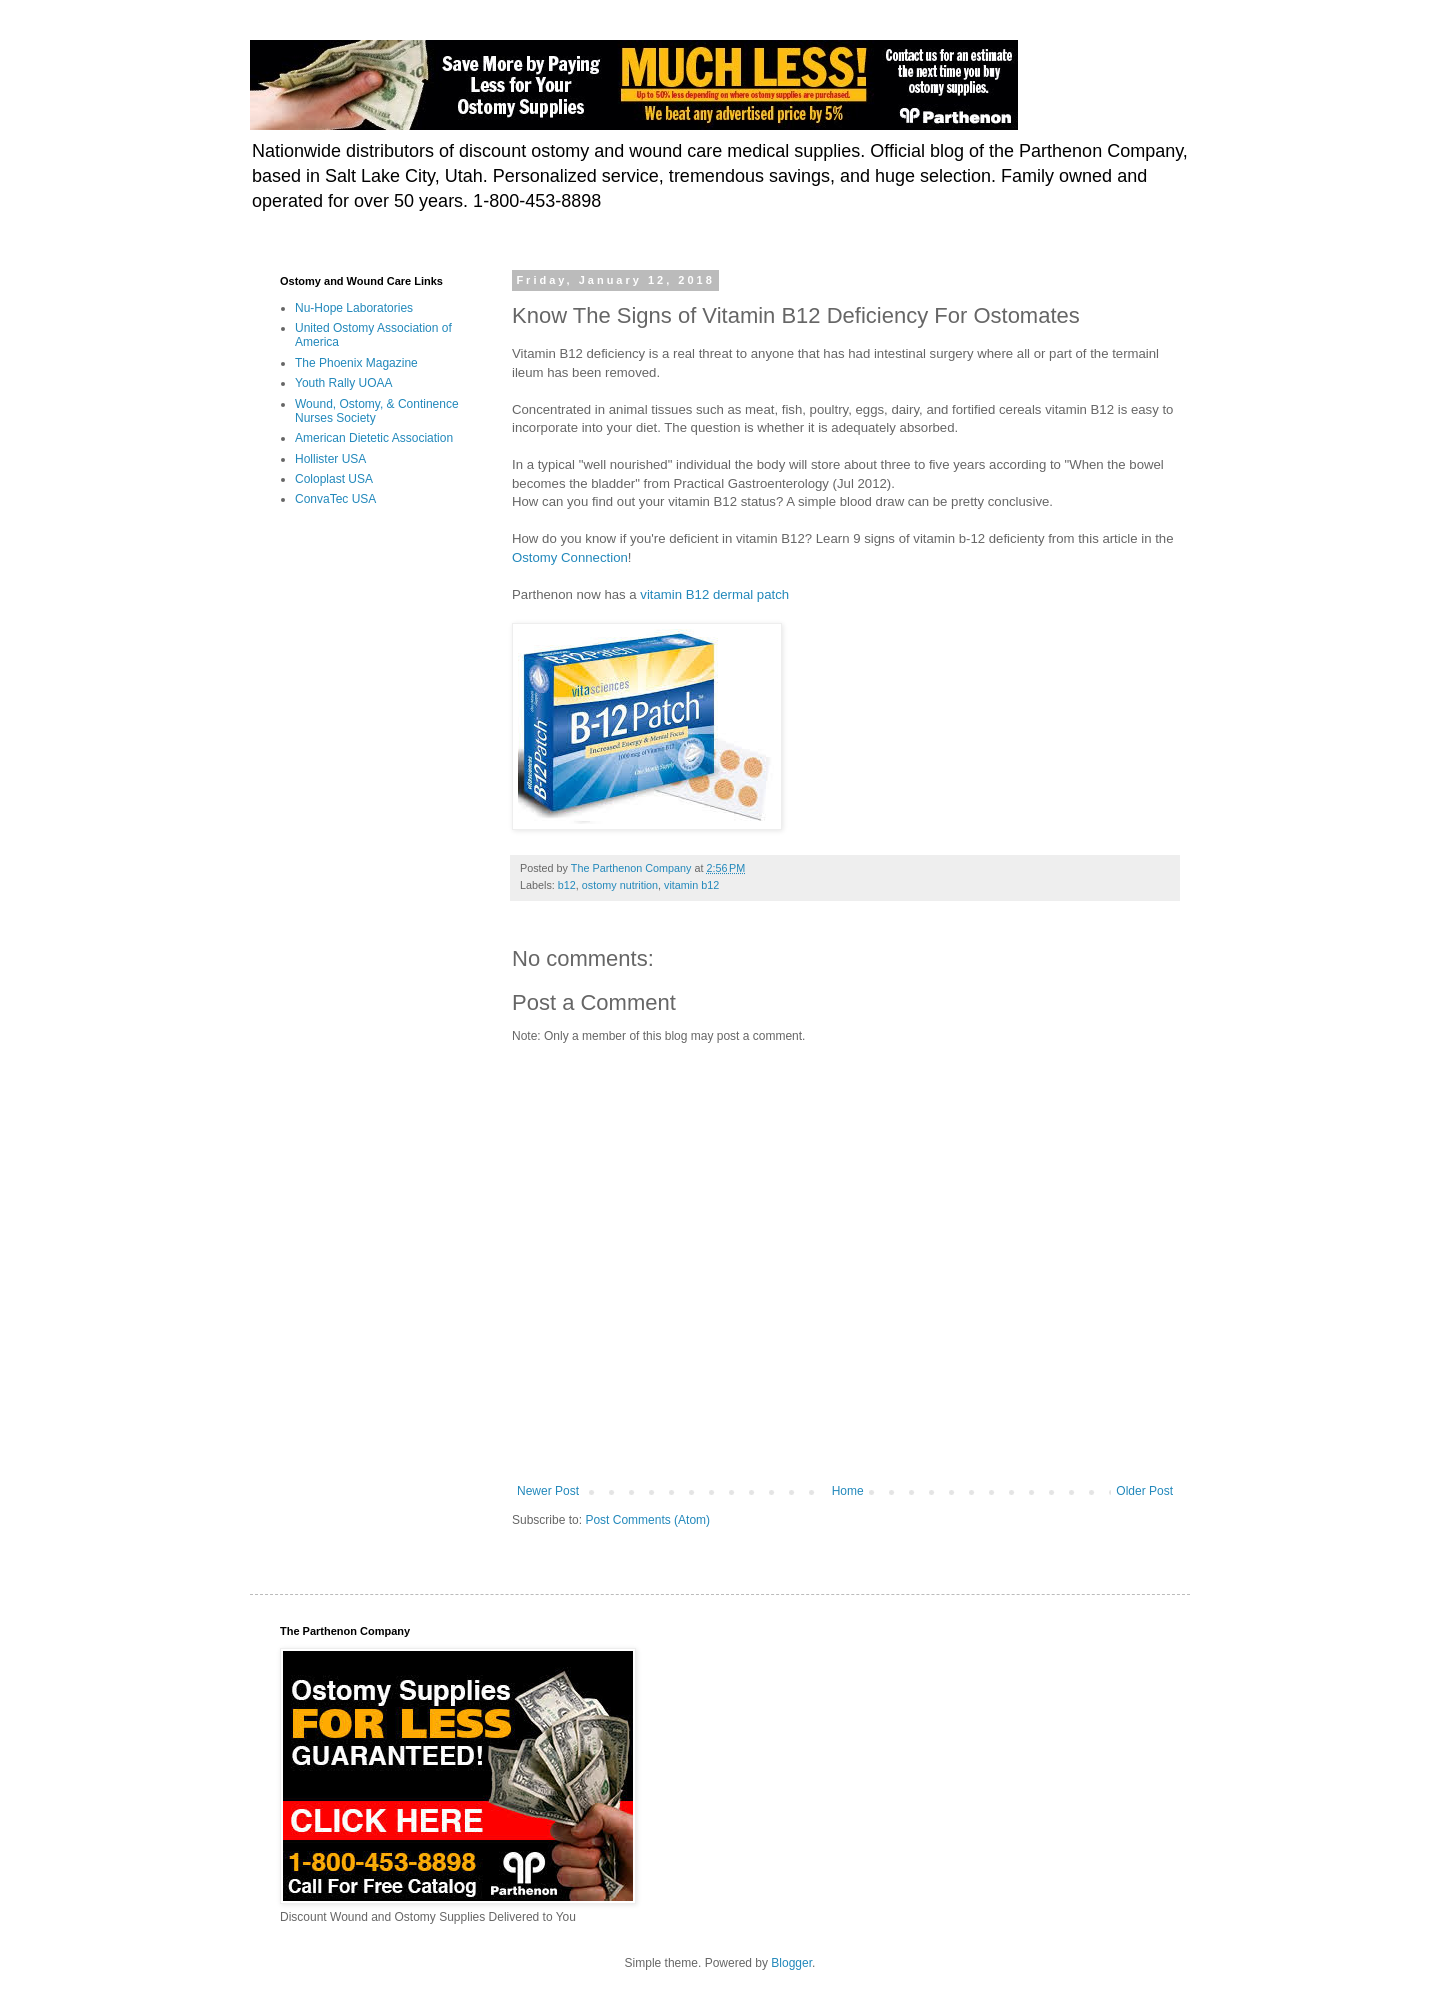 This screenshot has height=2011, width=1440. I want to click on ostomy nutrition, so click(620, 885).